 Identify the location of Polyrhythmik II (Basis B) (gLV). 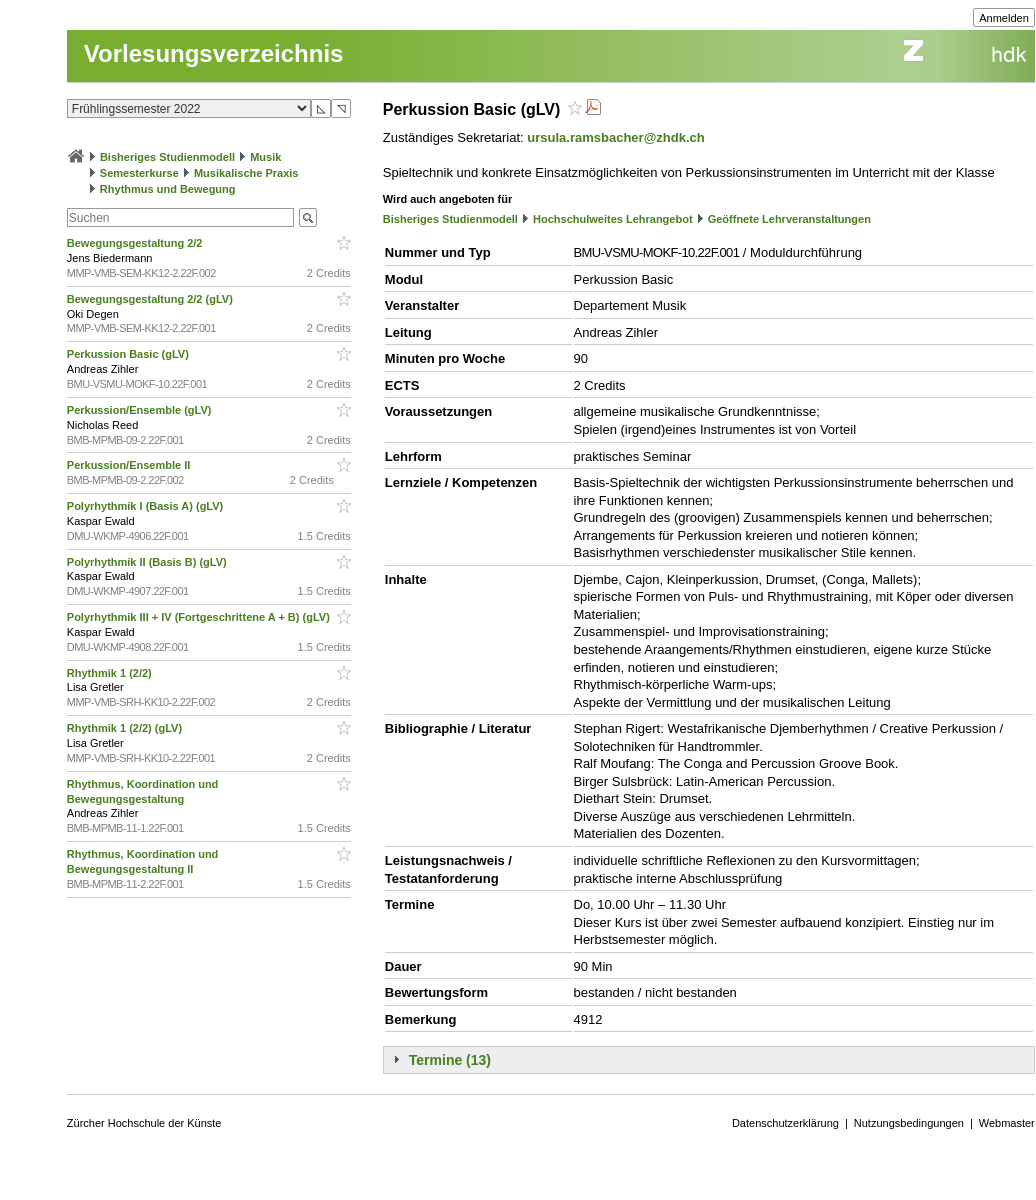
(148, 562).